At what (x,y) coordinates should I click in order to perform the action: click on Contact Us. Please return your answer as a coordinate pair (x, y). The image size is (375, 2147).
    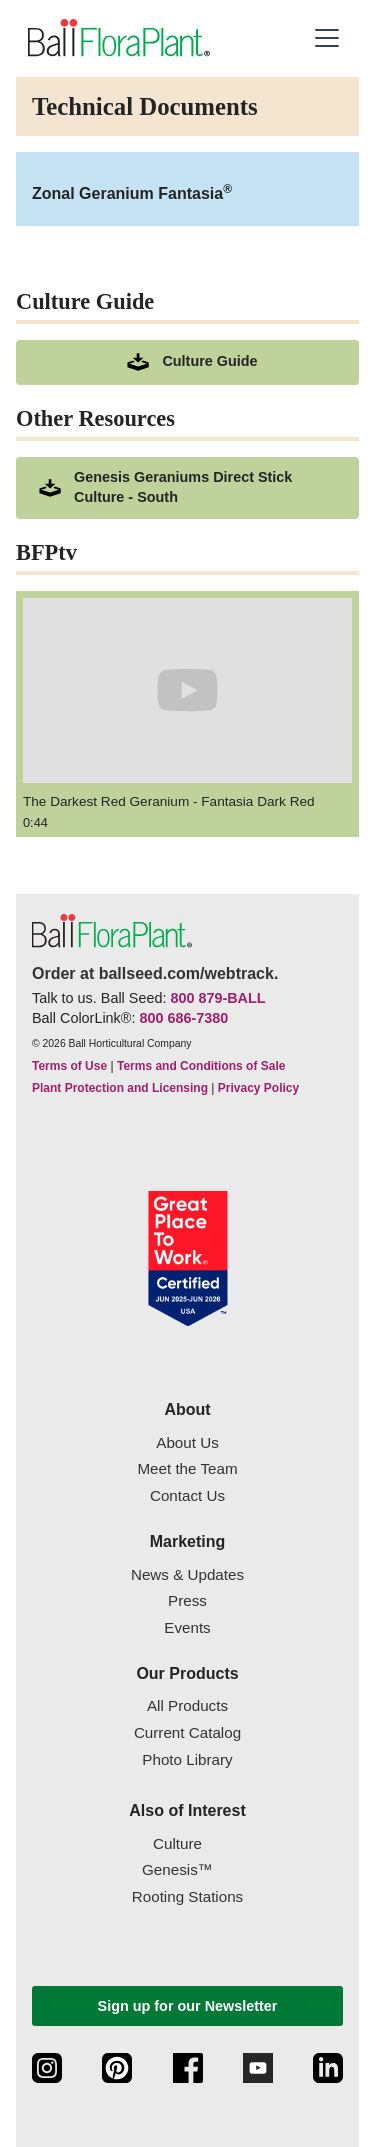
    Looking at the image, I should click on (187, 1495).